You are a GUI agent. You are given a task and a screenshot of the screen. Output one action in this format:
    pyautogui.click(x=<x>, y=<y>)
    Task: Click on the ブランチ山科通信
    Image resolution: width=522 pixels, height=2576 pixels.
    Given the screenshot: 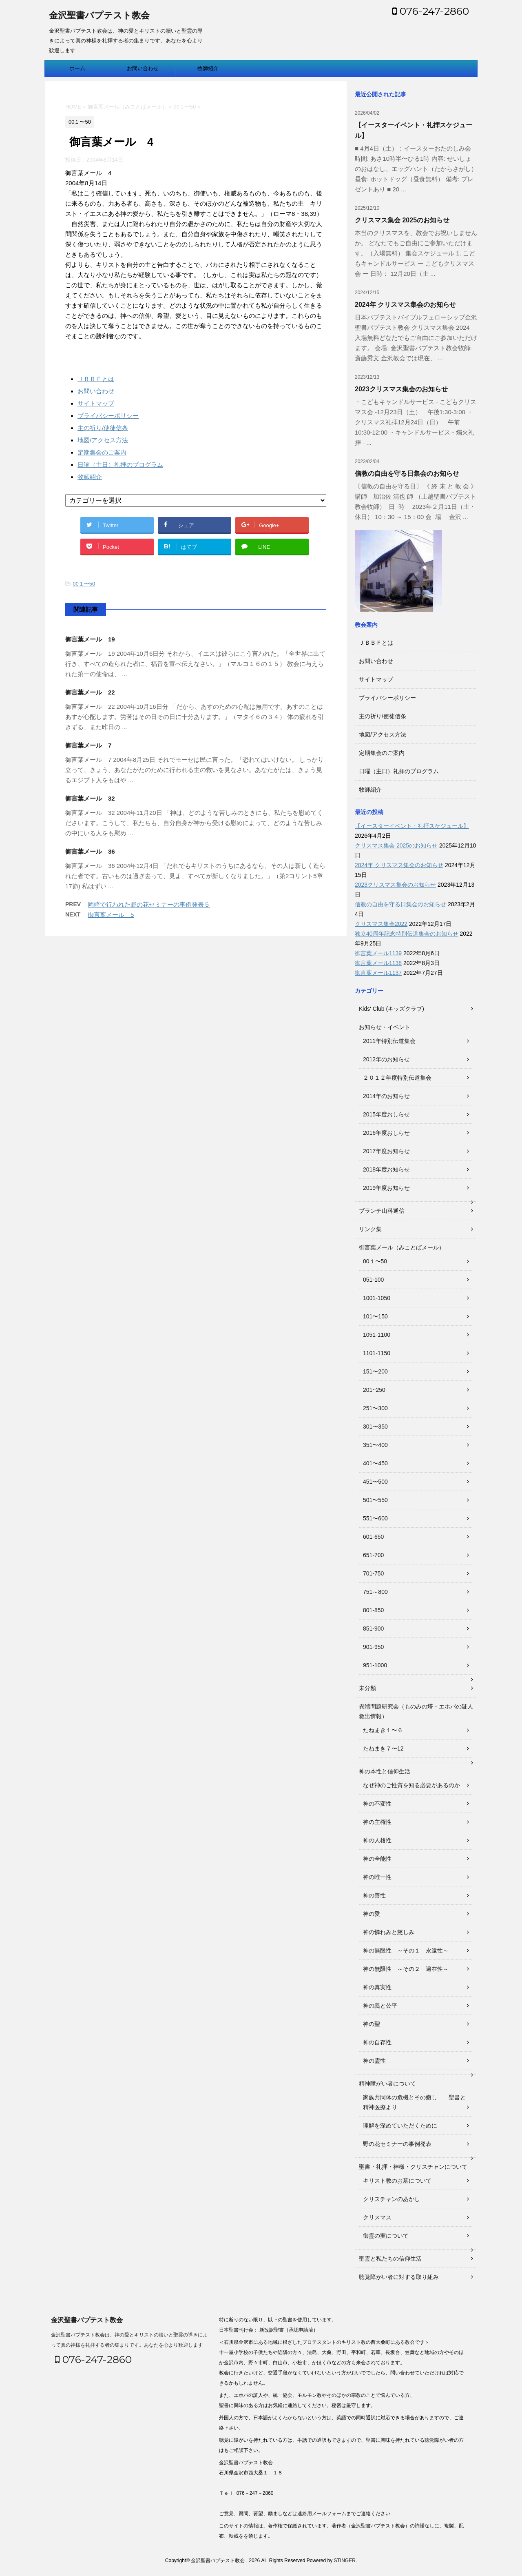 What is the action you would take?
    pyautogui.click(x=382, y=1210)
    